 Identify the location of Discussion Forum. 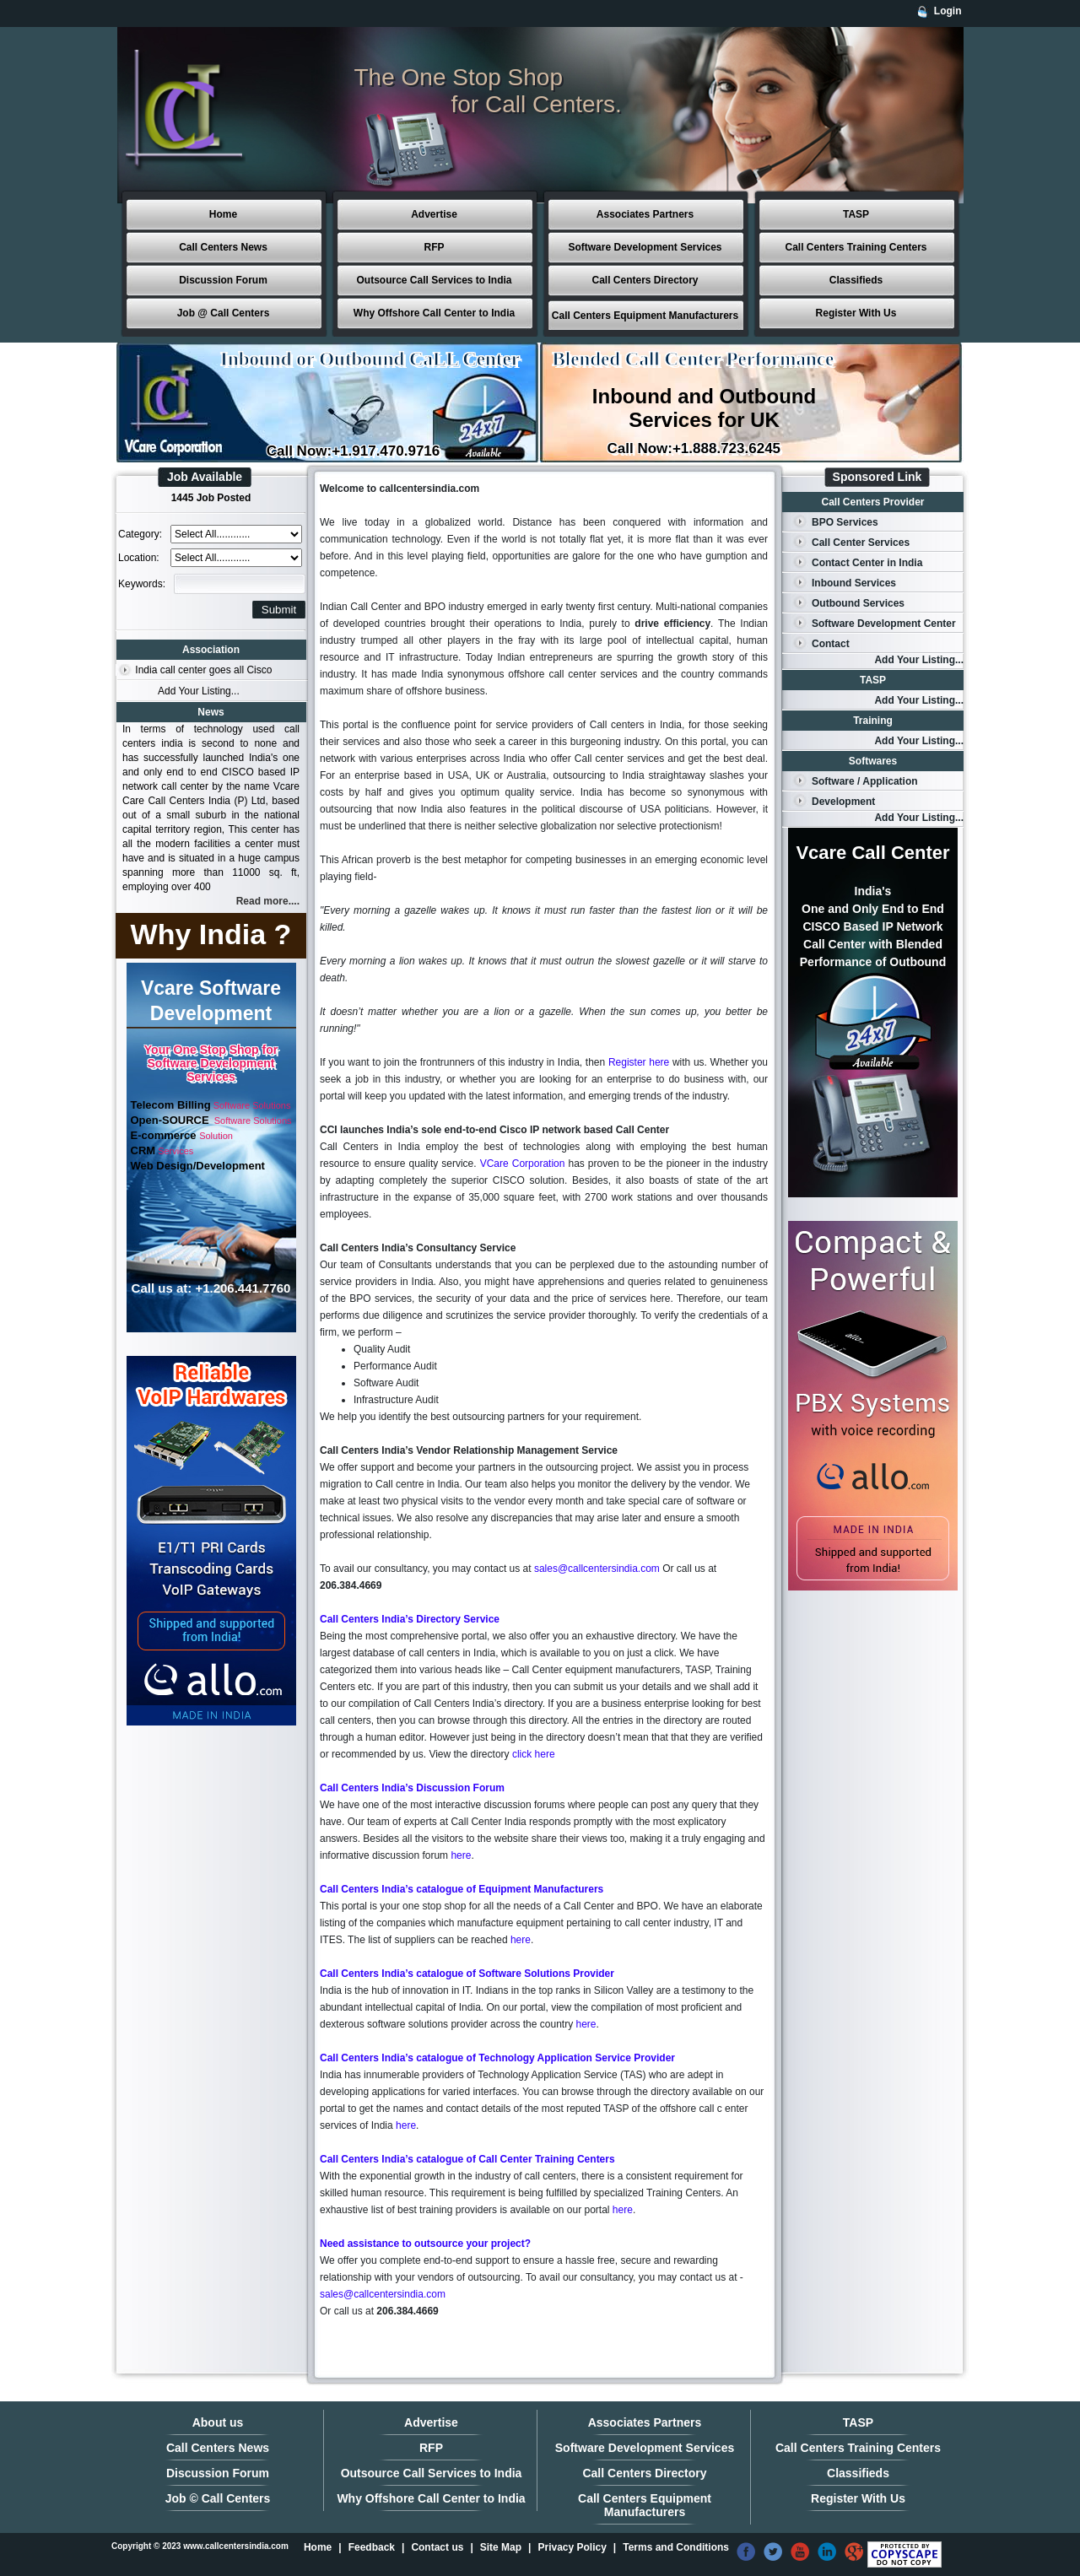
(223, 280).